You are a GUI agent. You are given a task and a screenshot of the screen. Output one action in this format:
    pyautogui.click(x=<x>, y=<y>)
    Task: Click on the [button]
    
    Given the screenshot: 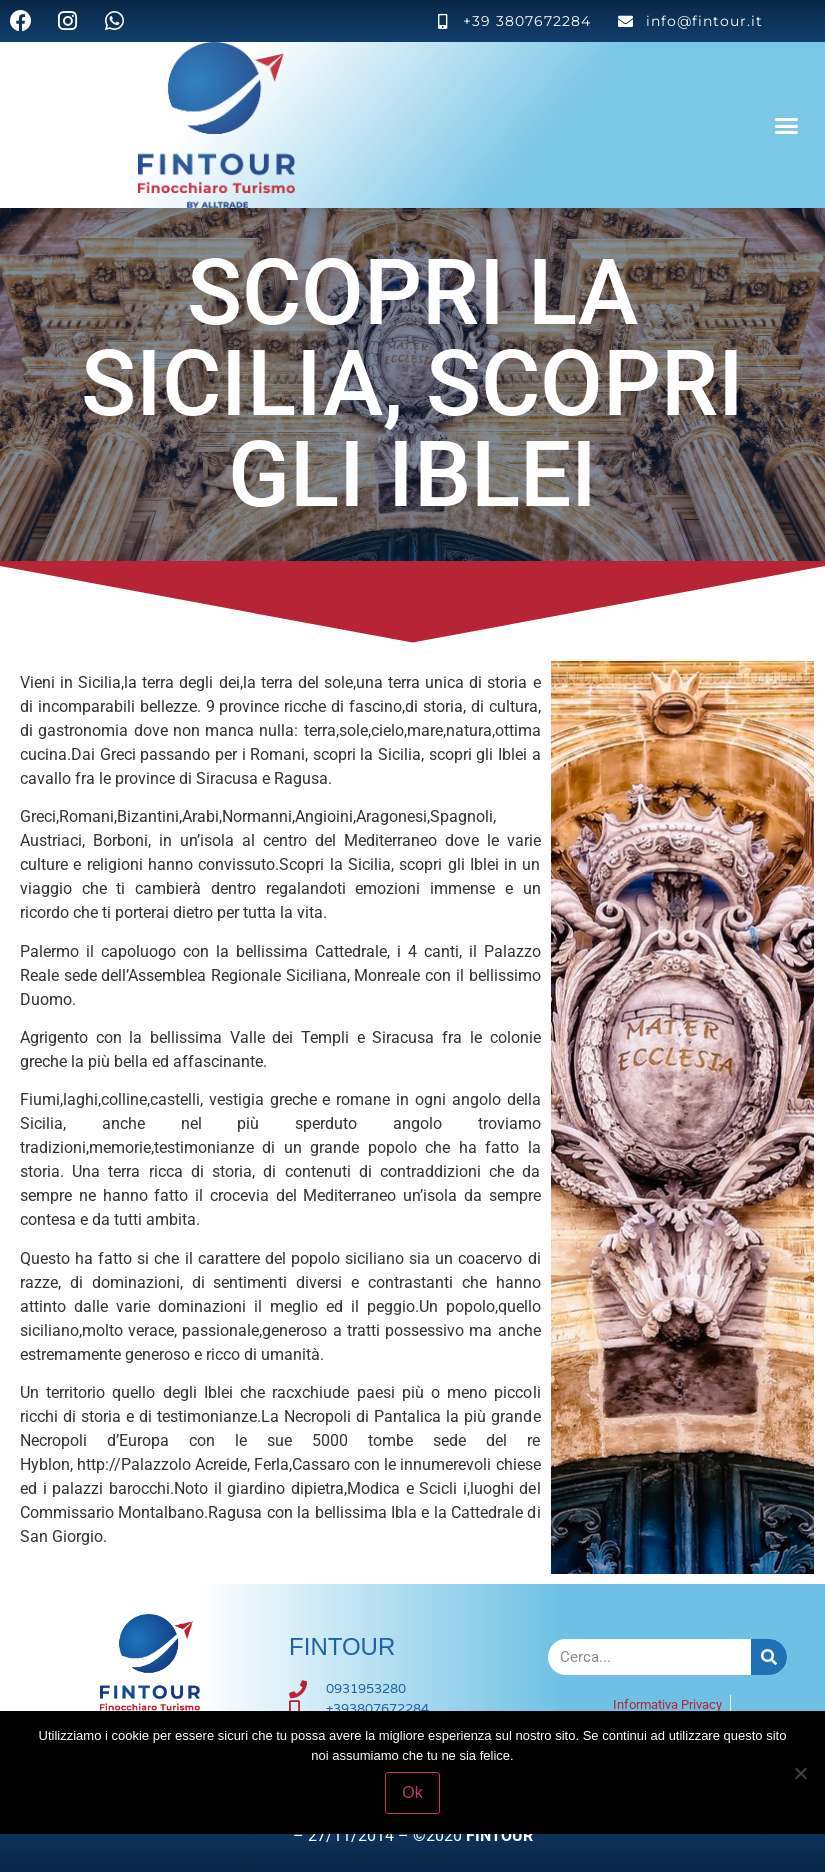 What is the action you would take?
    pyautogui.click(x=787, y=125)
    